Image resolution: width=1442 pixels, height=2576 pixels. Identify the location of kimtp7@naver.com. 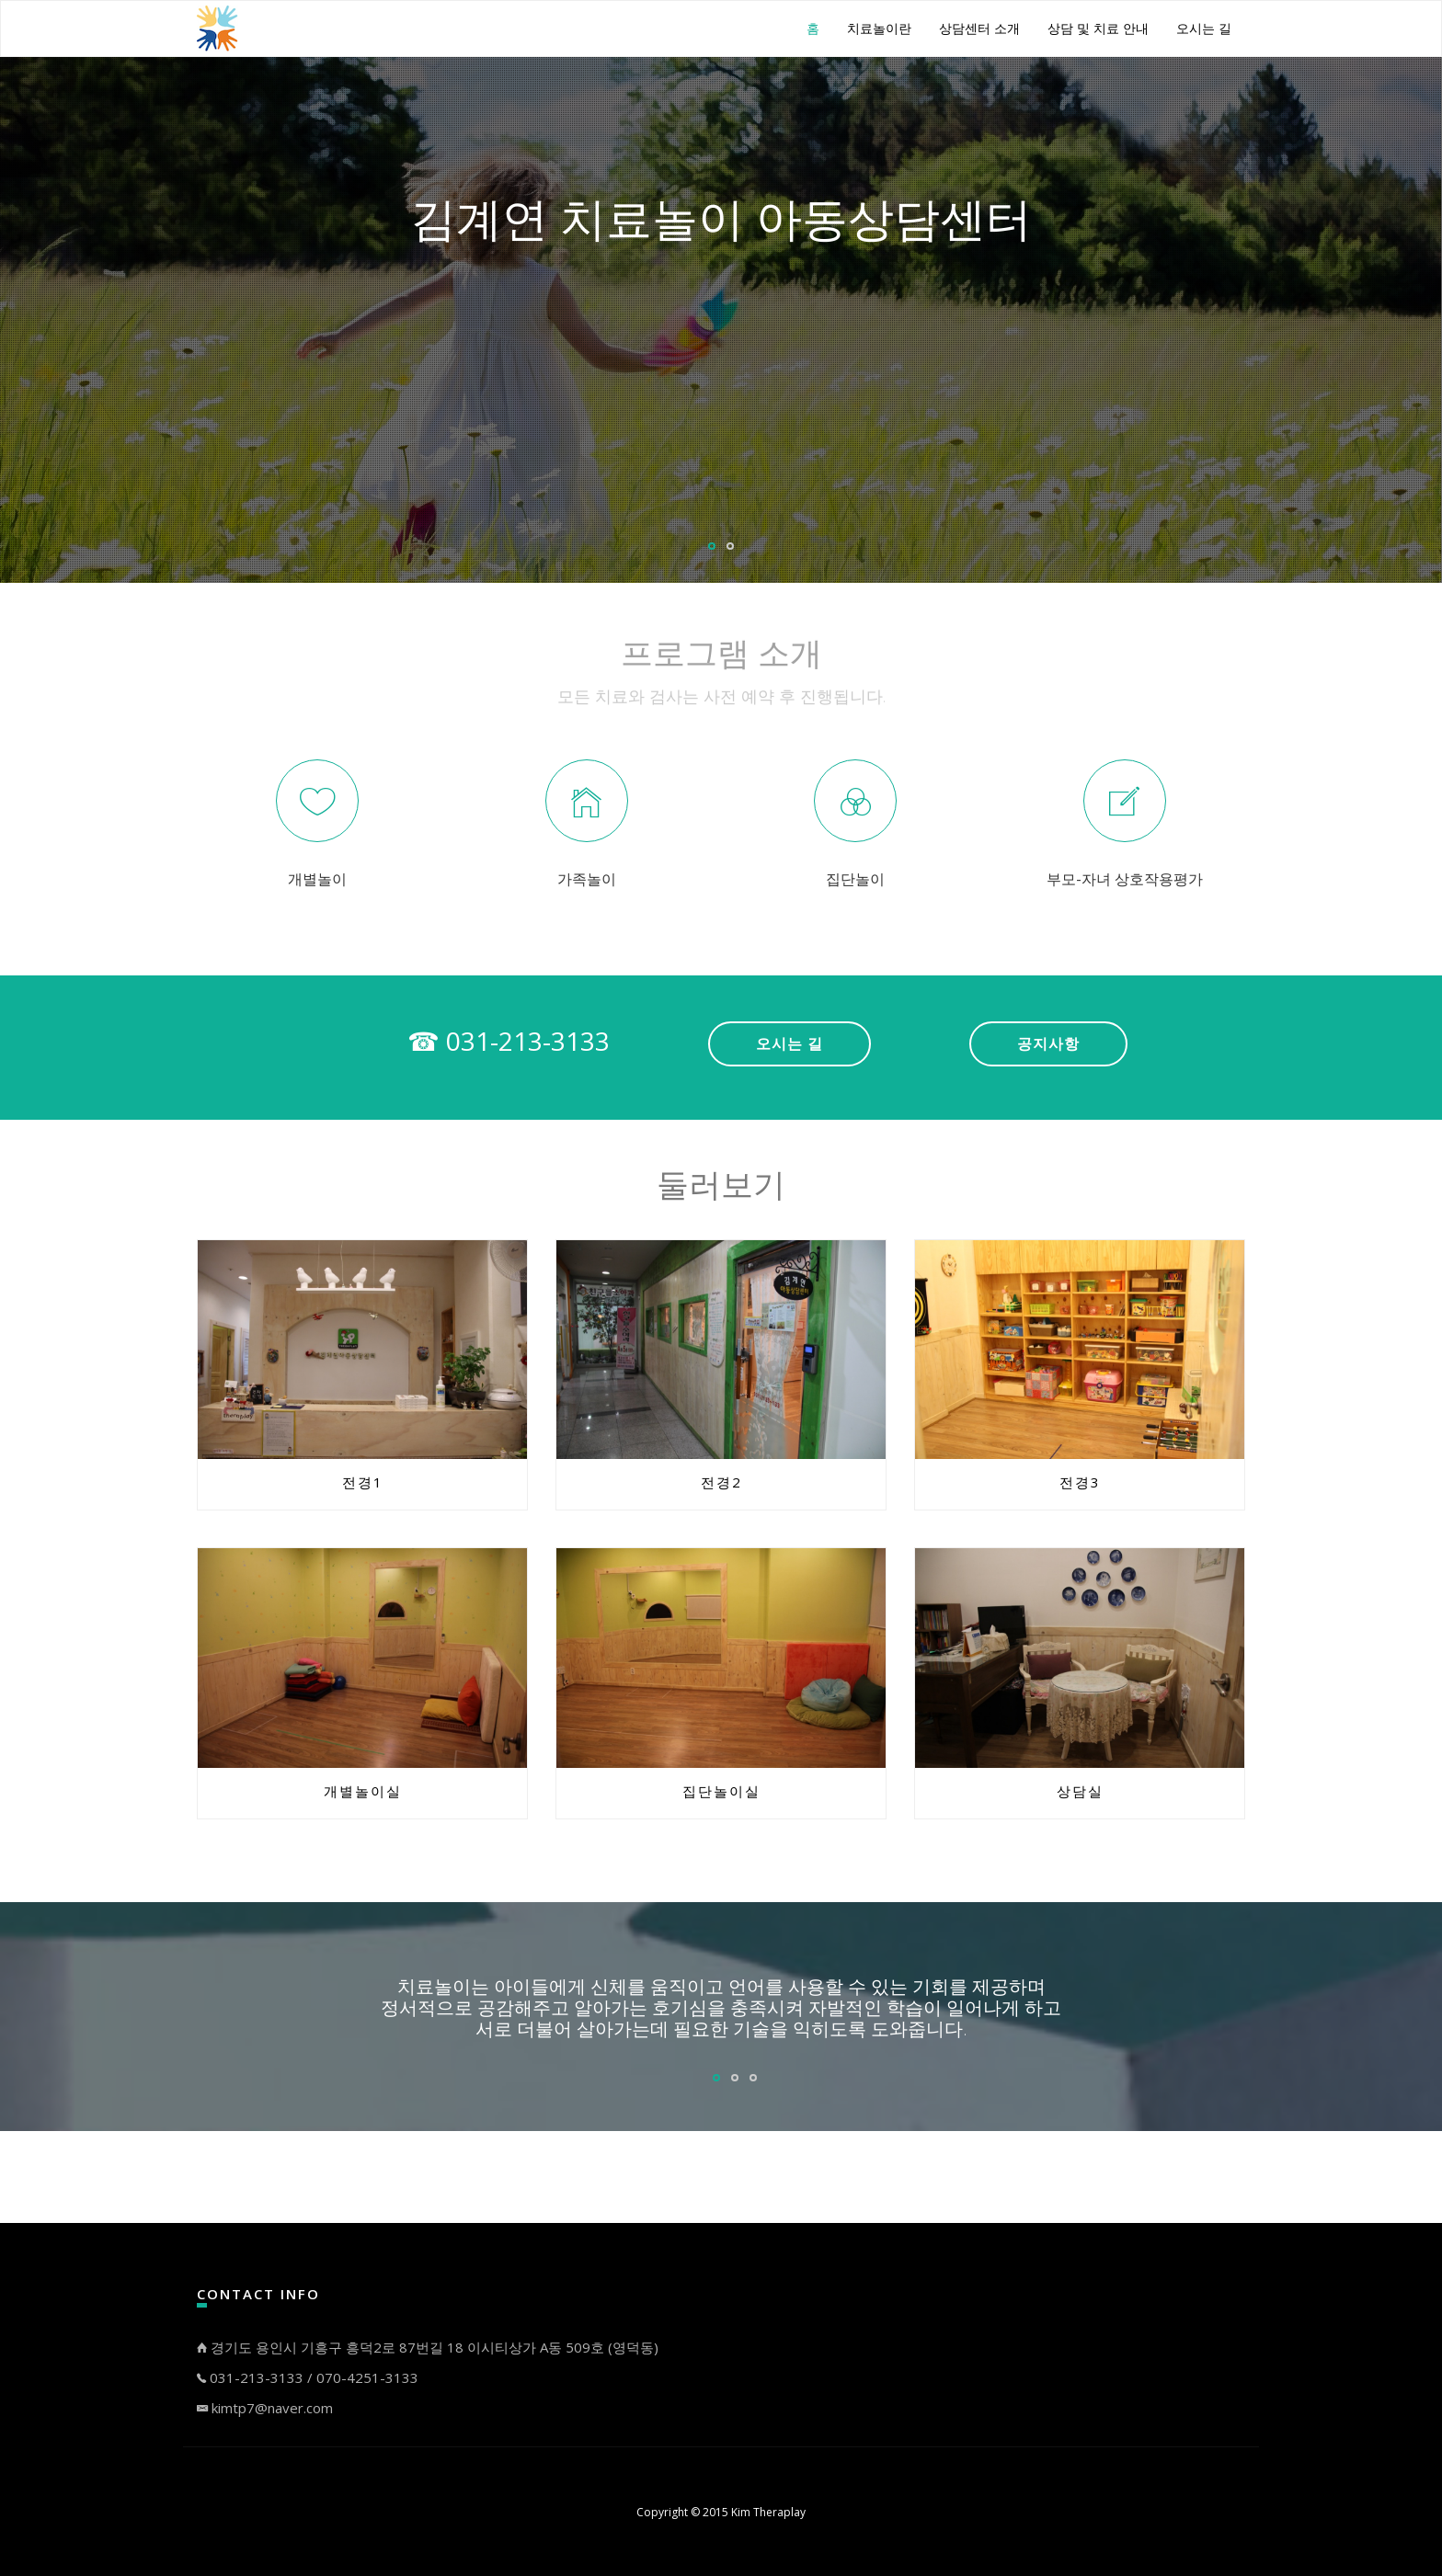
(265, 2408).